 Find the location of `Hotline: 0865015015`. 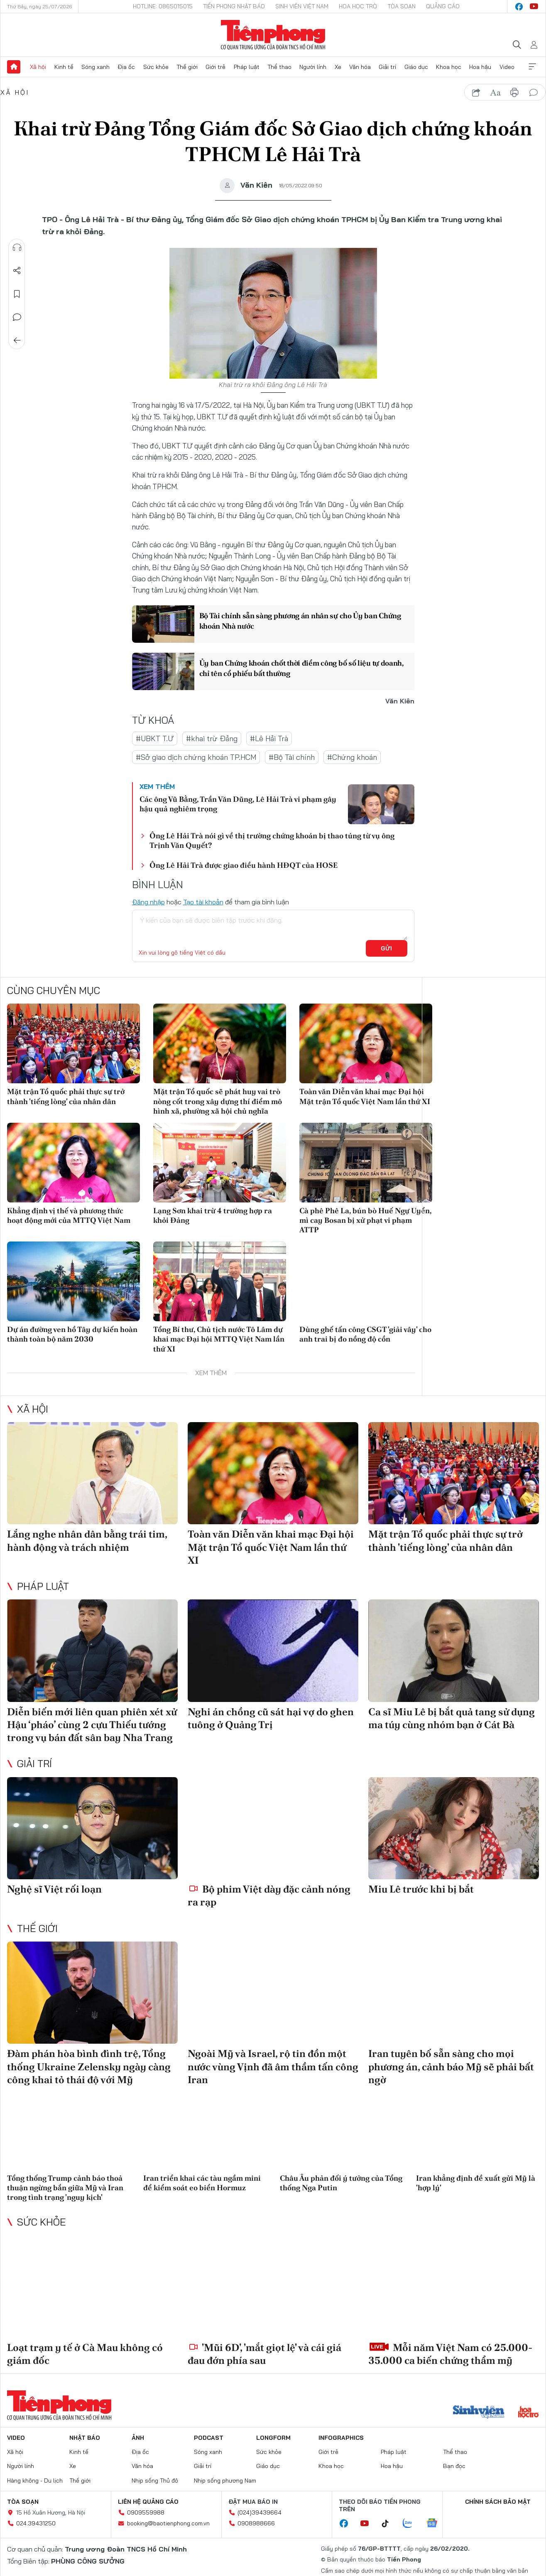

Hotline: 0865015015 is located at coordinates (163, 6).